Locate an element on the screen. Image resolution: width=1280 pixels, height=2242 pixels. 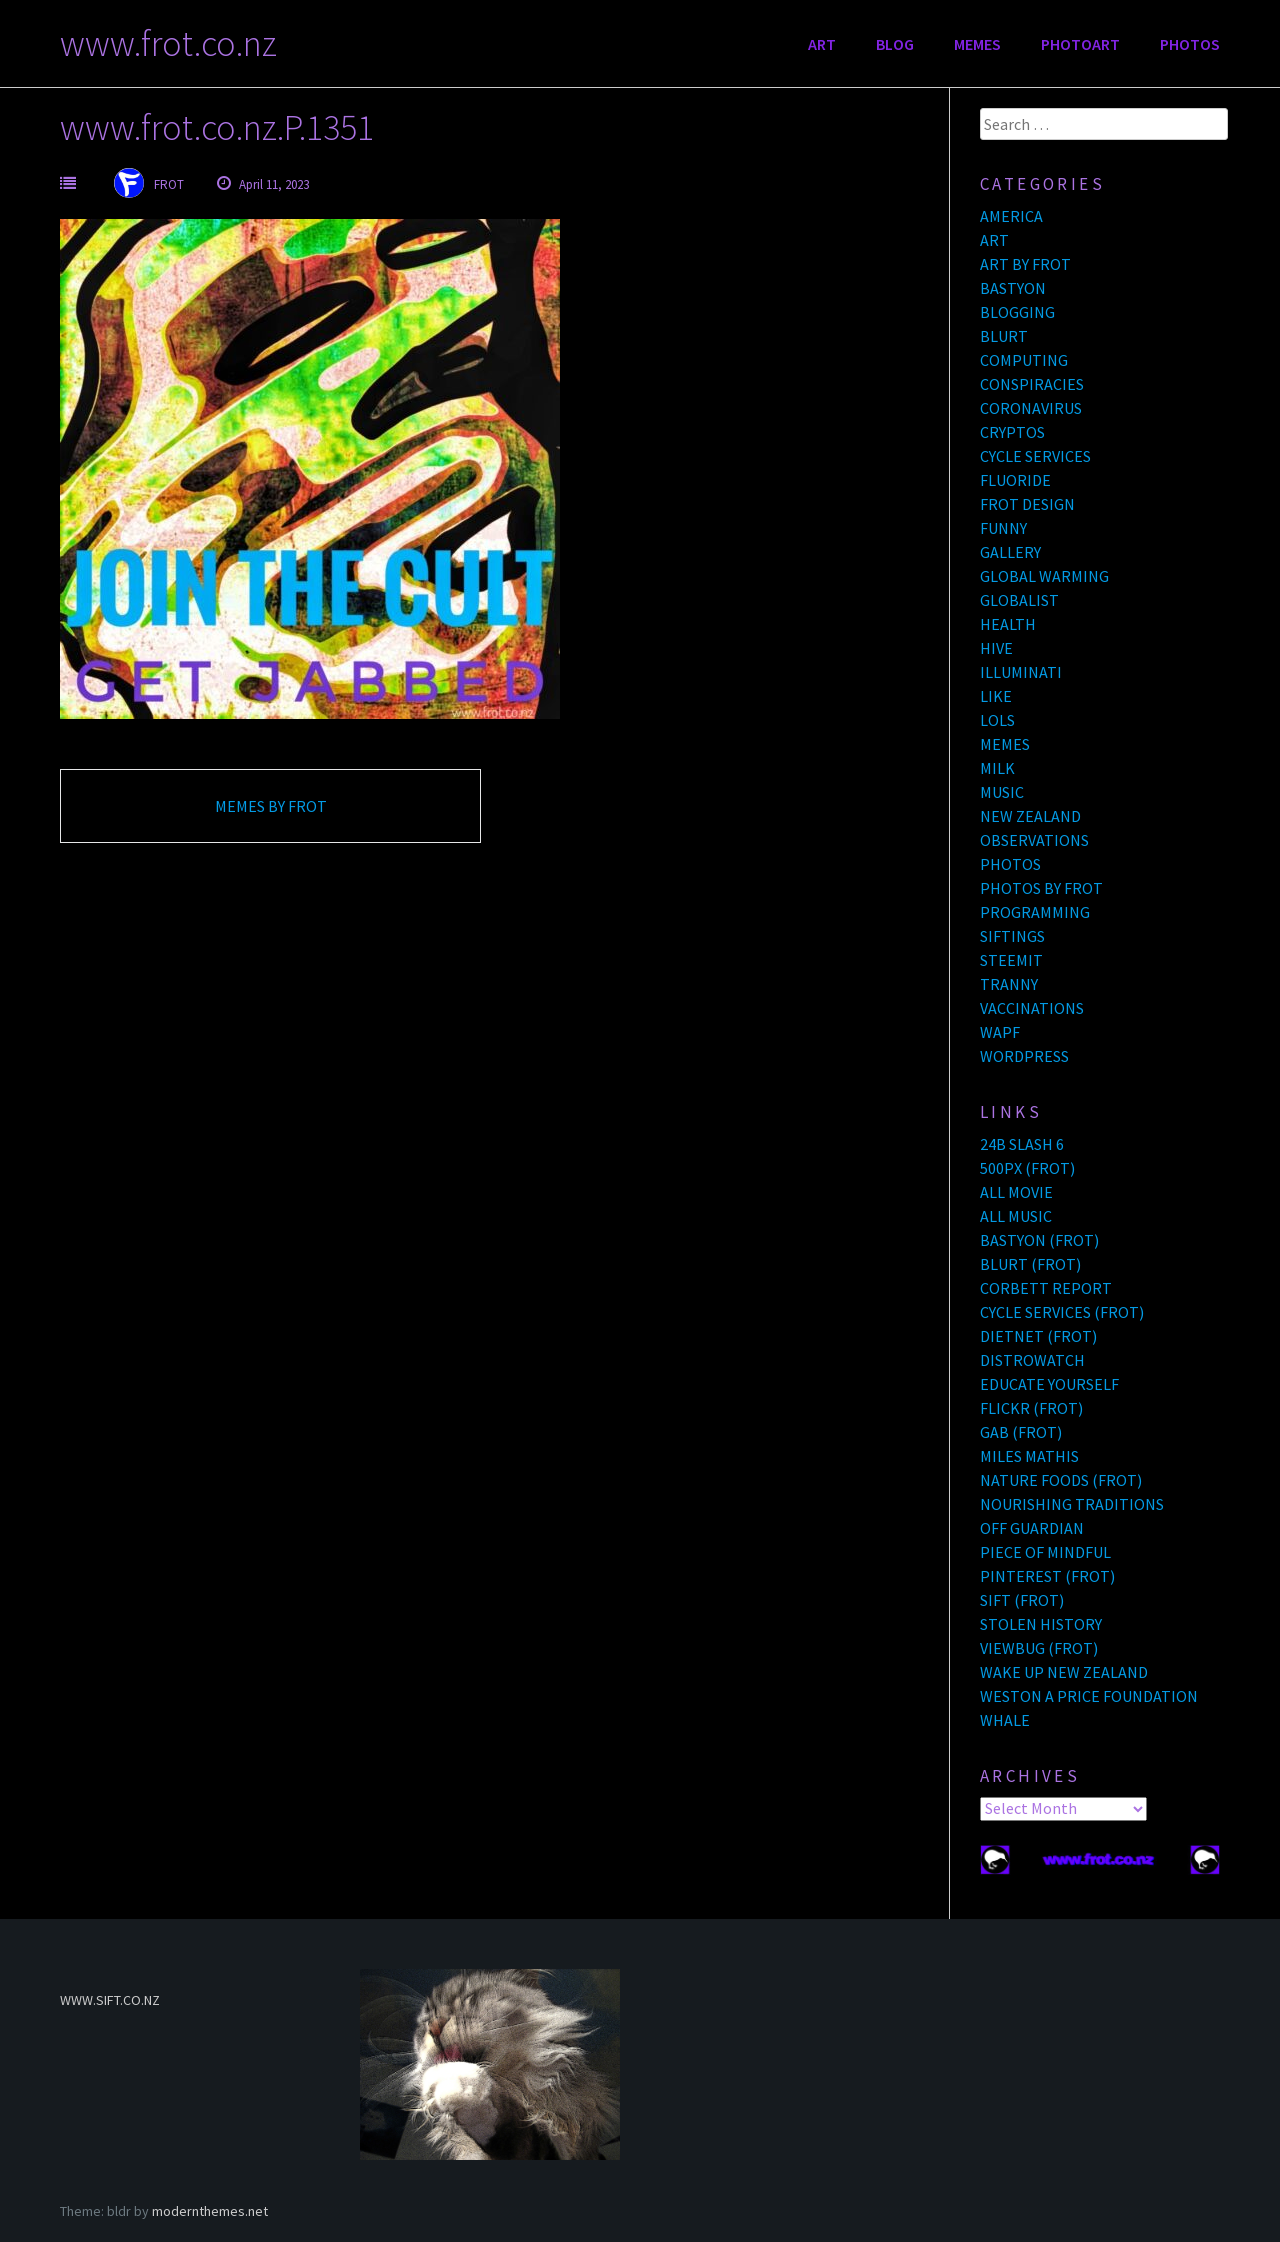
SIFTINGS is located at coordinates (1012, 936).